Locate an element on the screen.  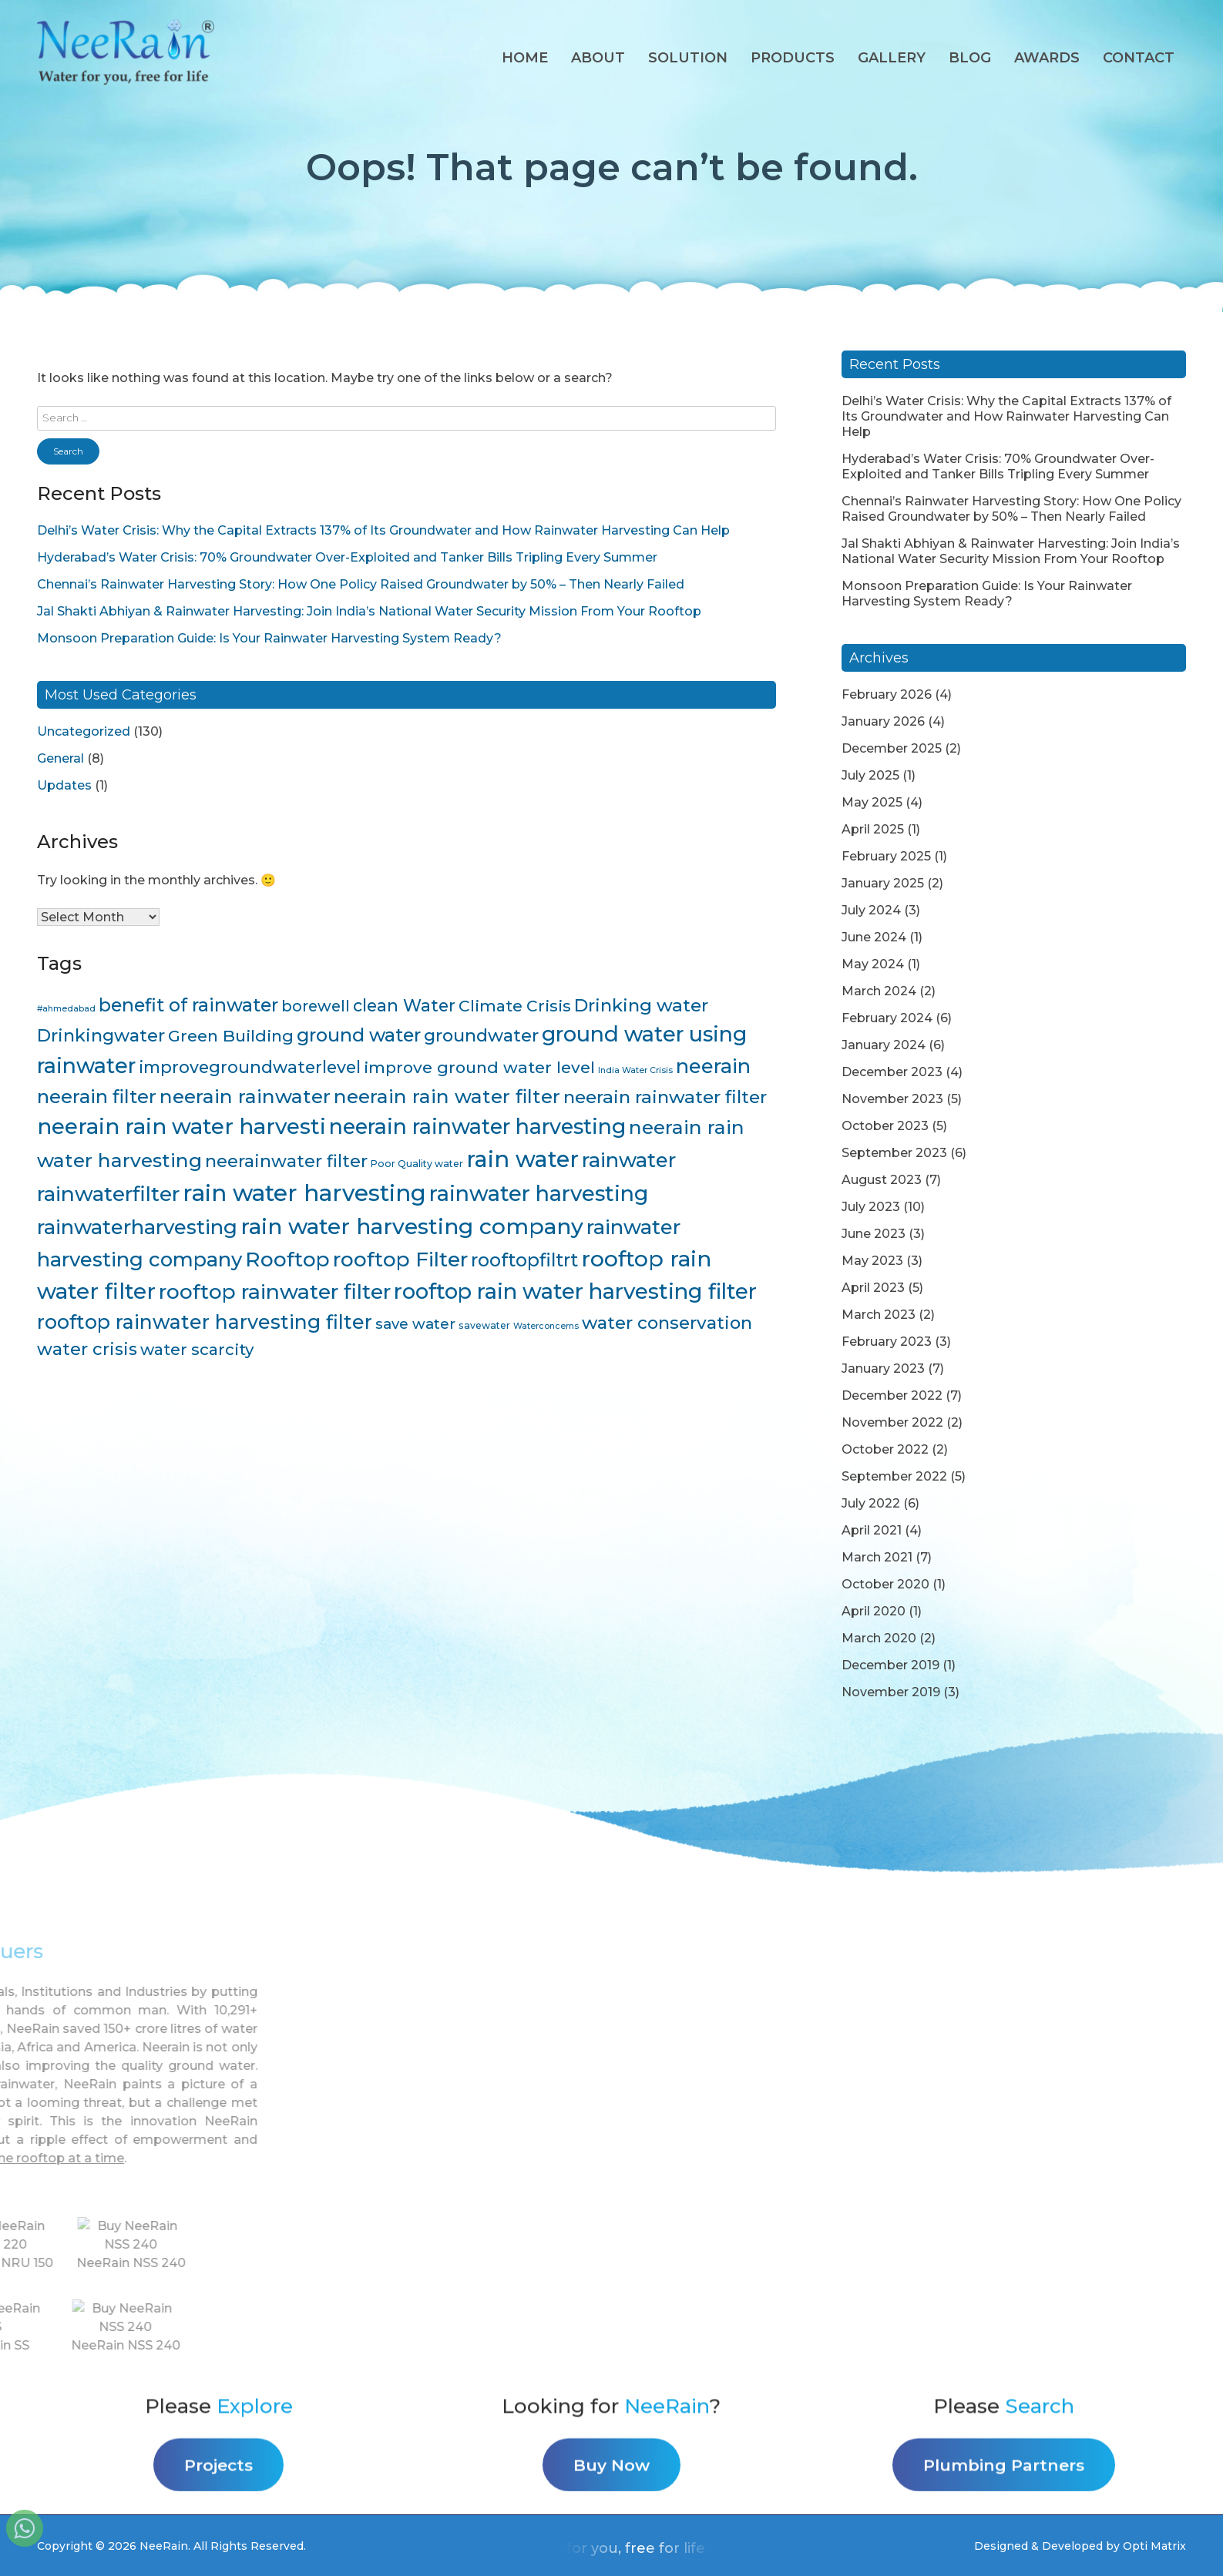
May 2023 is located at coordinates (872, 1260).